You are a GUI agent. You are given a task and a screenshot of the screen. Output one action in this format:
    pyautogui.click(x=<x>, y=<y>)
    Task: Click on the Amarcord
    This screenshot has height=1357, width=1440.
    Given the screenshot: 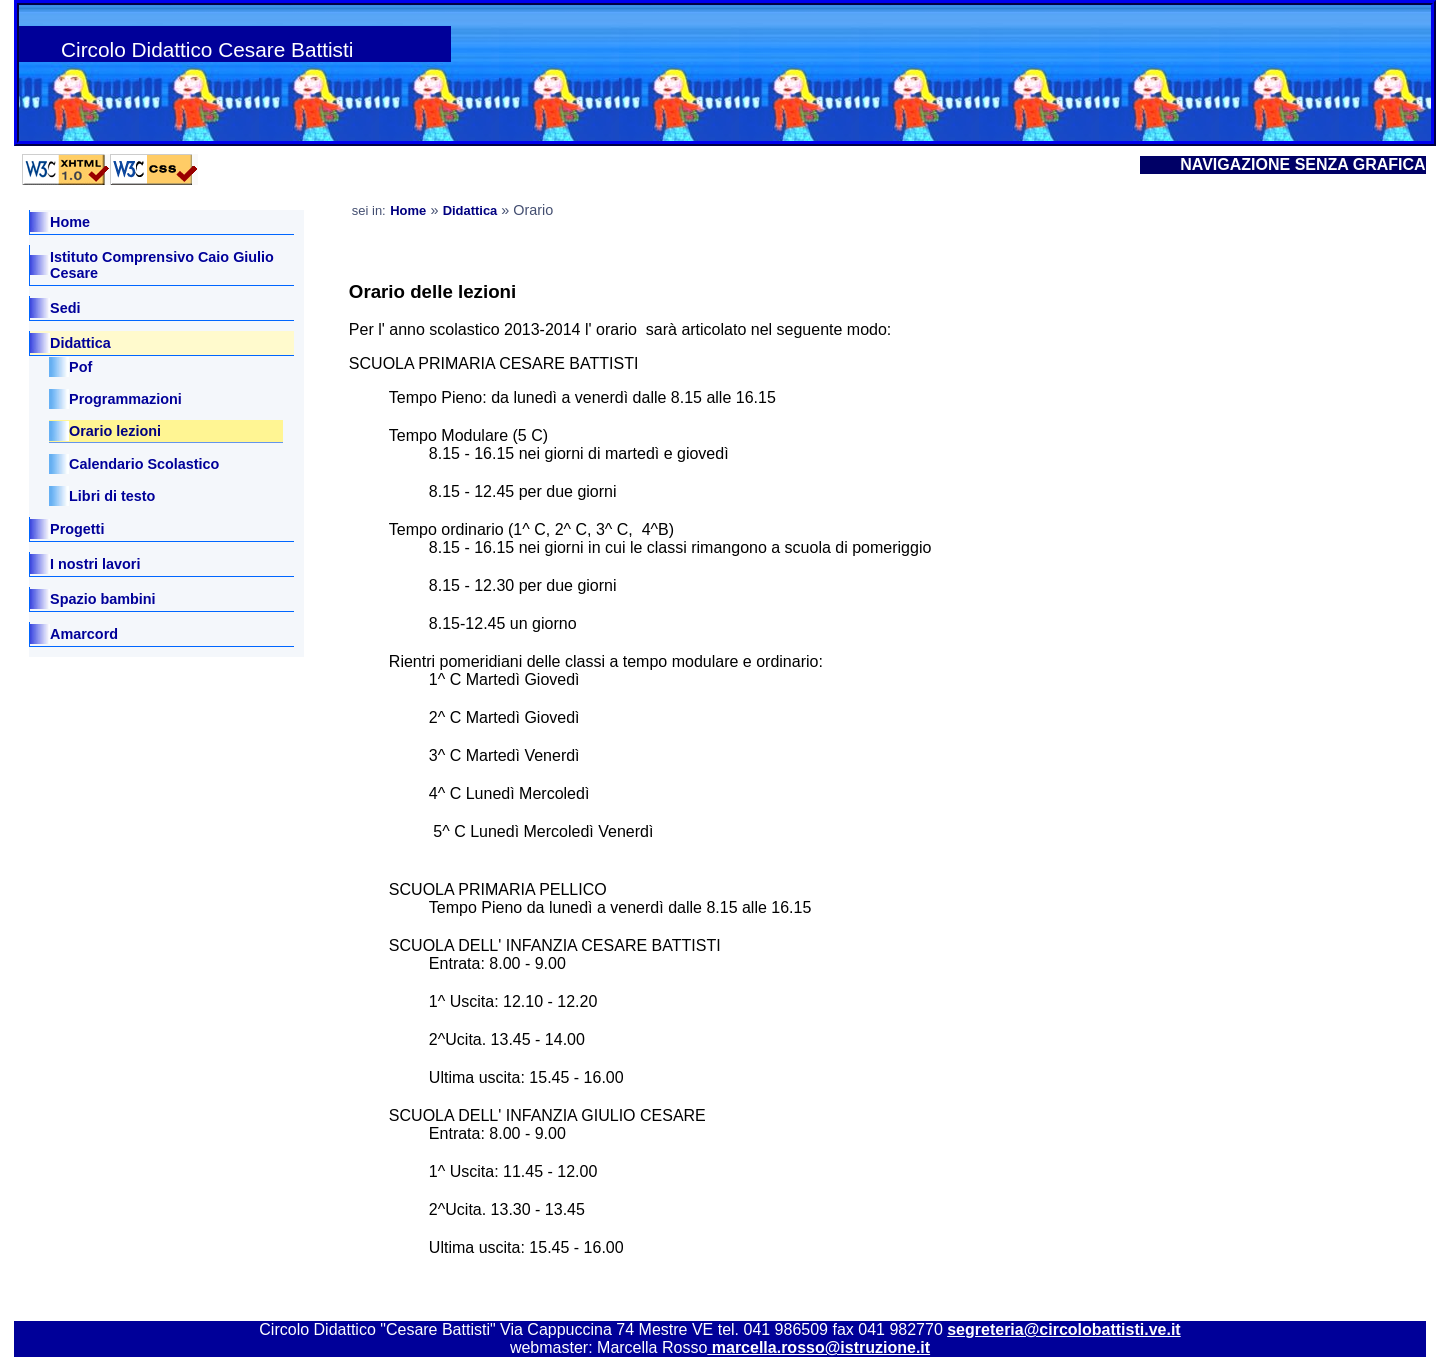 What is the action you would take?
    pyautogui.click(x=84, y=634)
    